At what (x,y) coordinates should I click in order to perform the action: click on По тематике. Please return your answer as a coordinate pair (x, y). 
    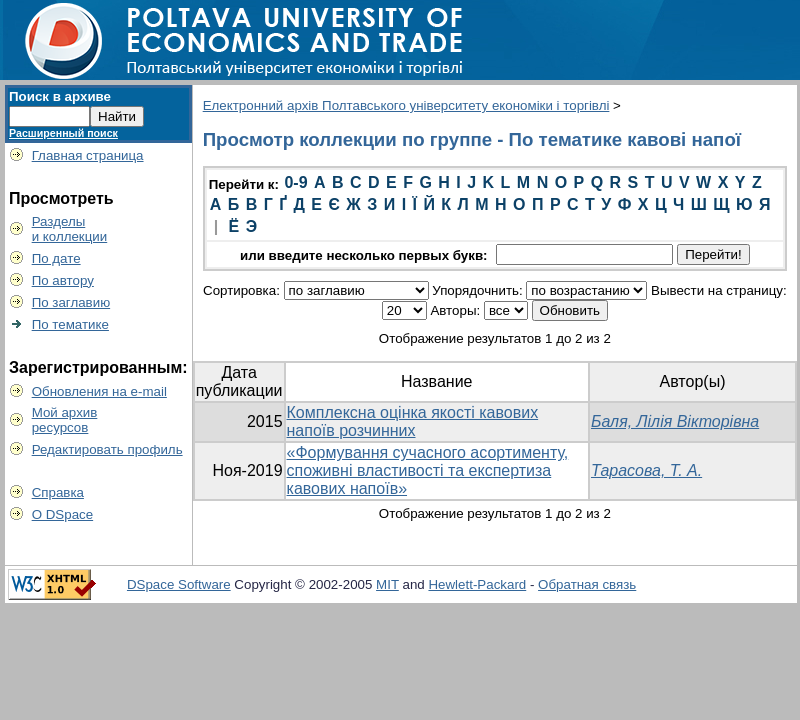
    Looking at the image, I should click on (70, 324).